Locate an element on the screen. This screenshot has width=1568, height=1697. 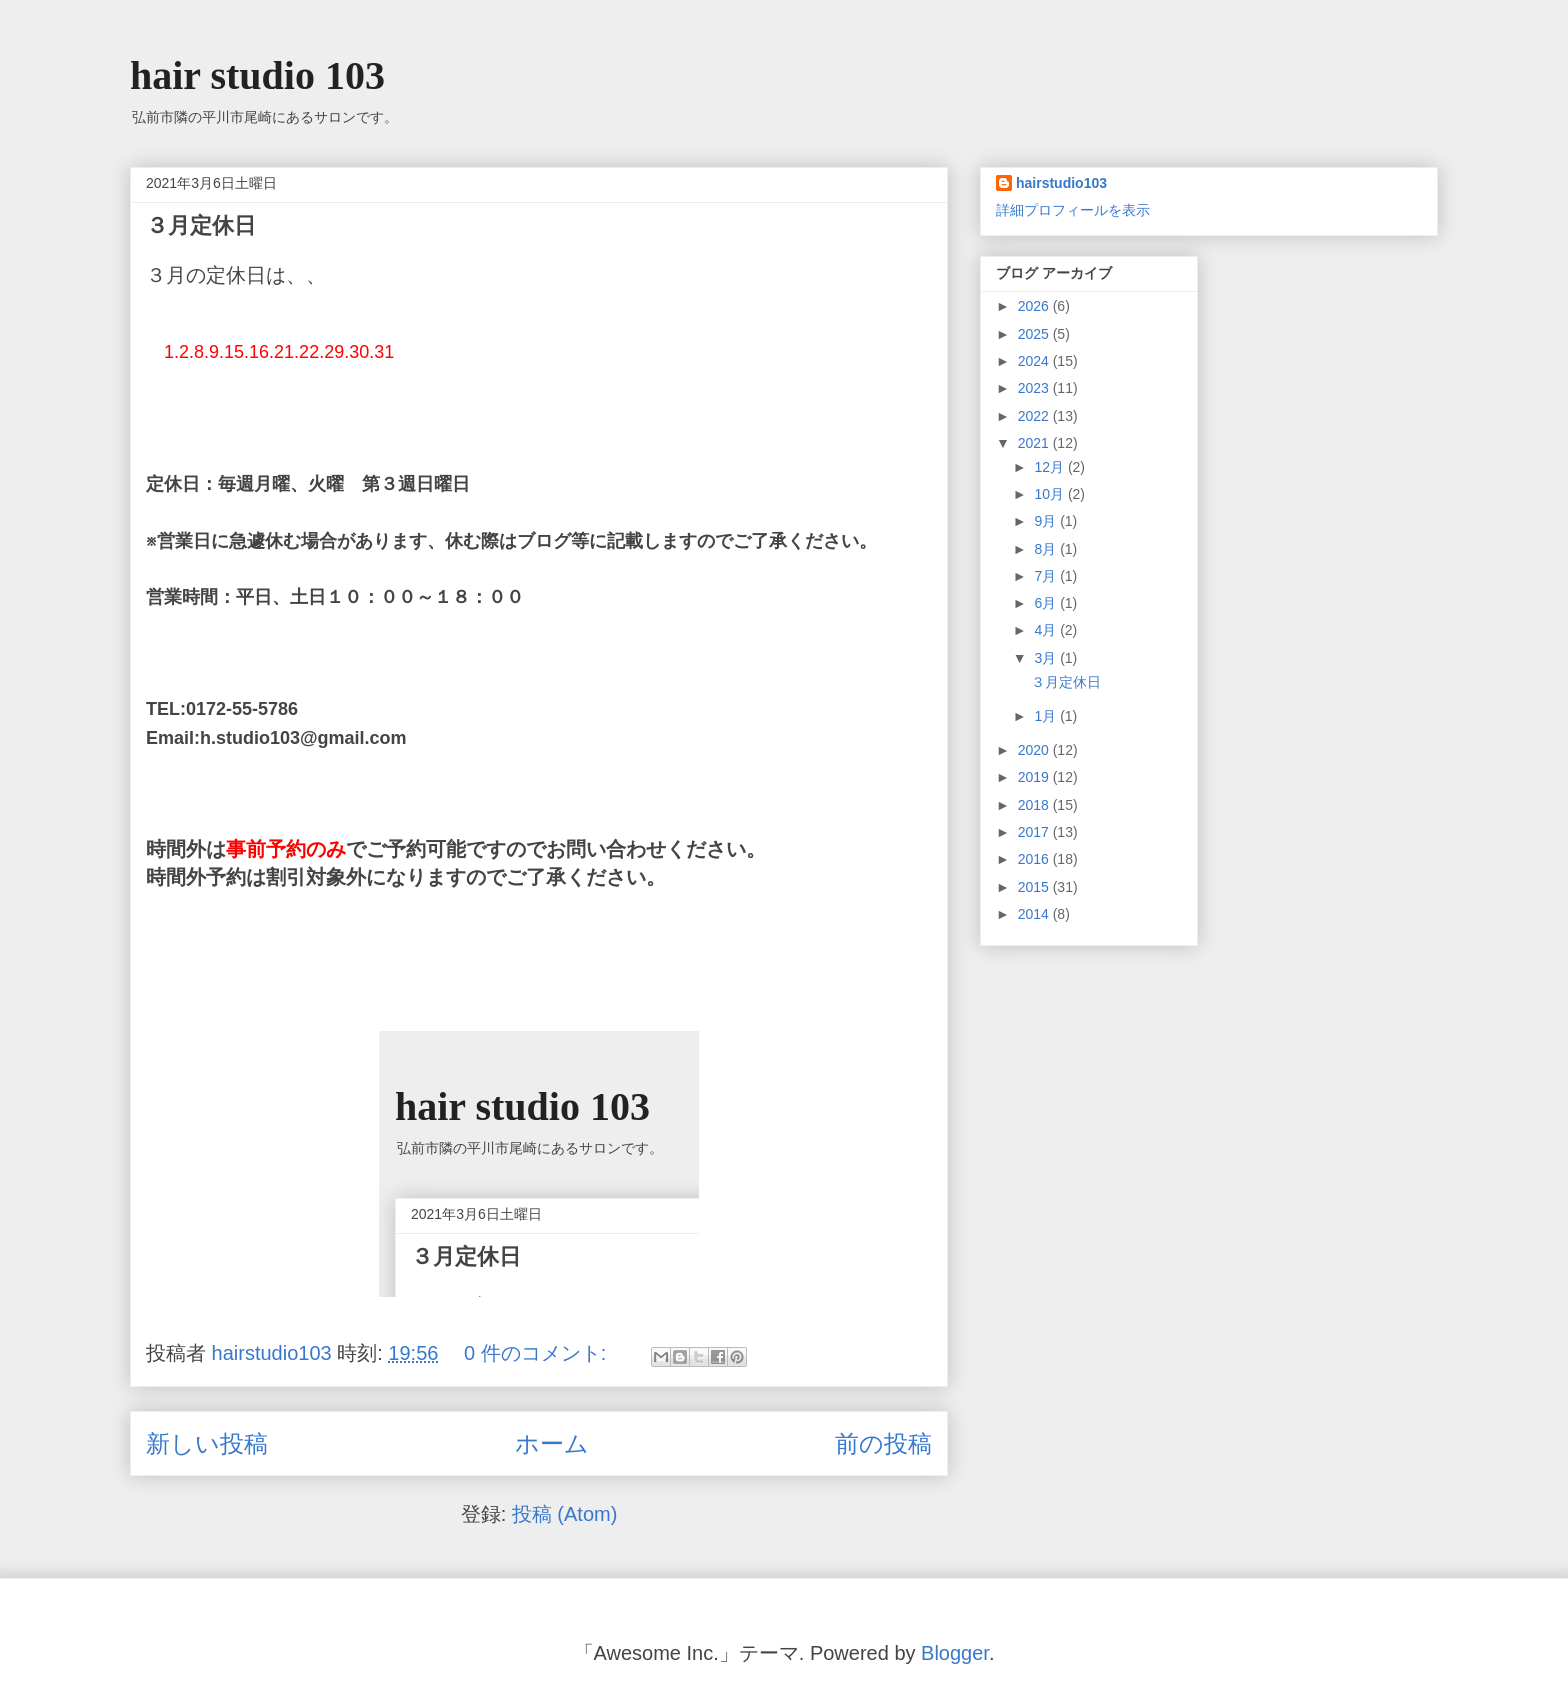
2017 is located at coordinates (1035, 832).